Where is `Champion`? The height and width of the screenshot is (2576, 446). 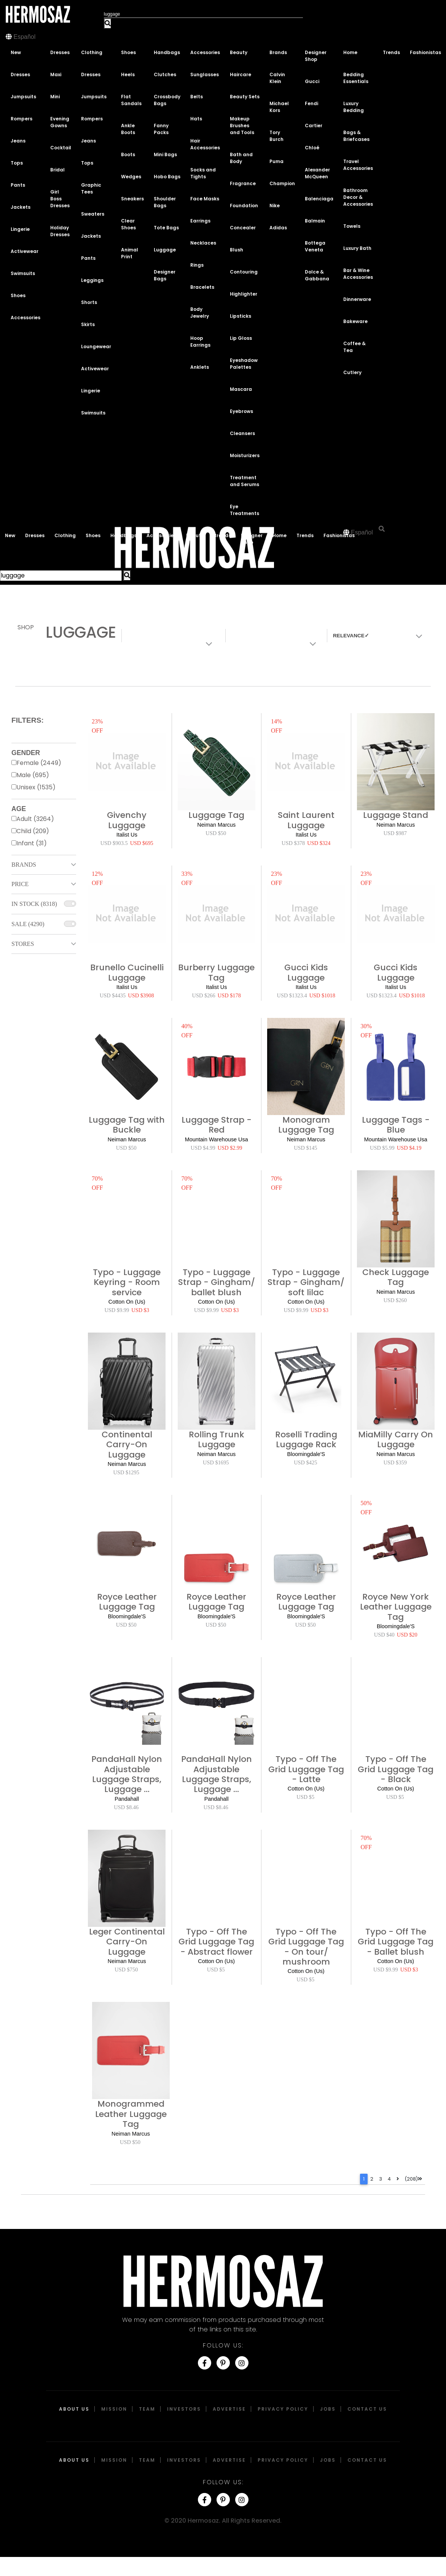
Champion is located at coordinates (282, 183).